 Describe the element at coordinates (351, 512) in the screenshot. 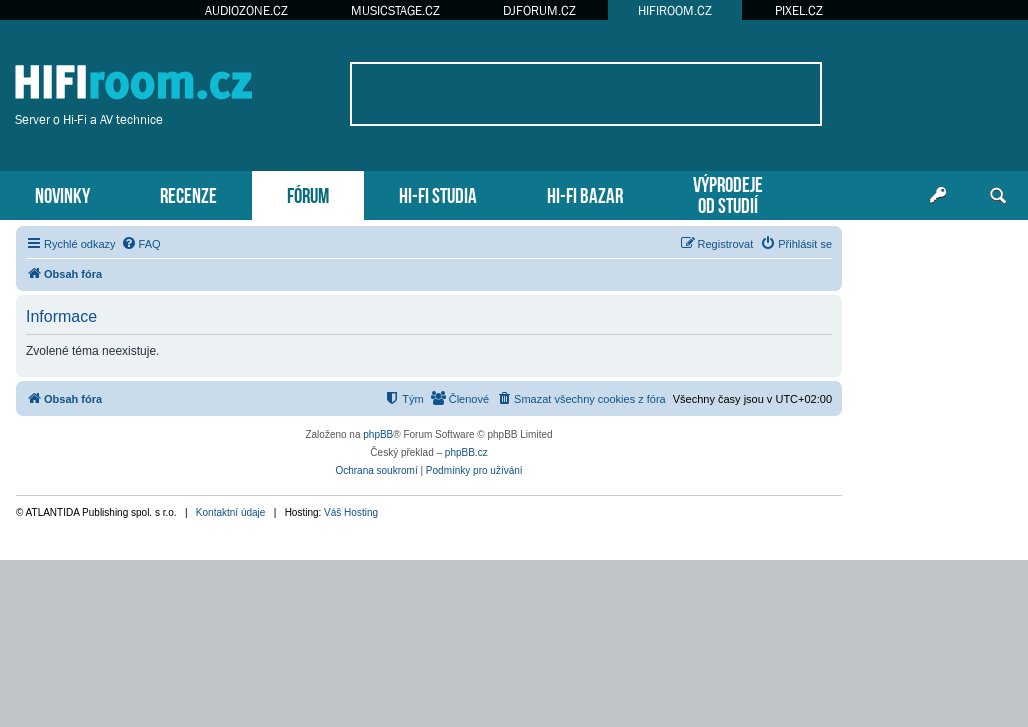

I see `Váš Hosting` at that location.